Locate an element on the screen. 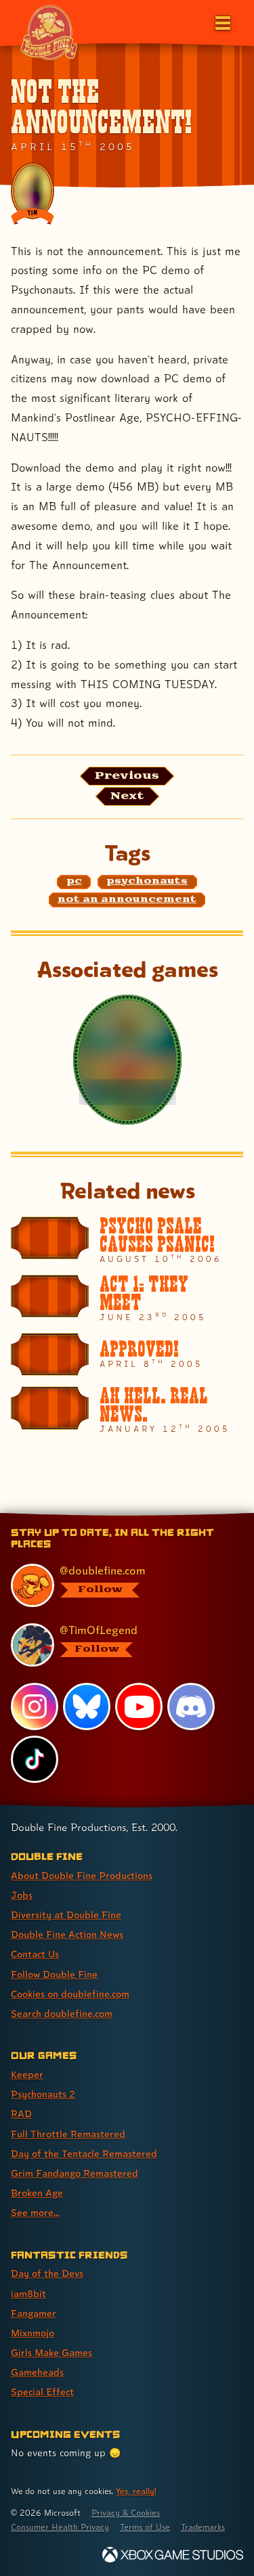  [APPROVED!] is located at coordinates (127, 1354).